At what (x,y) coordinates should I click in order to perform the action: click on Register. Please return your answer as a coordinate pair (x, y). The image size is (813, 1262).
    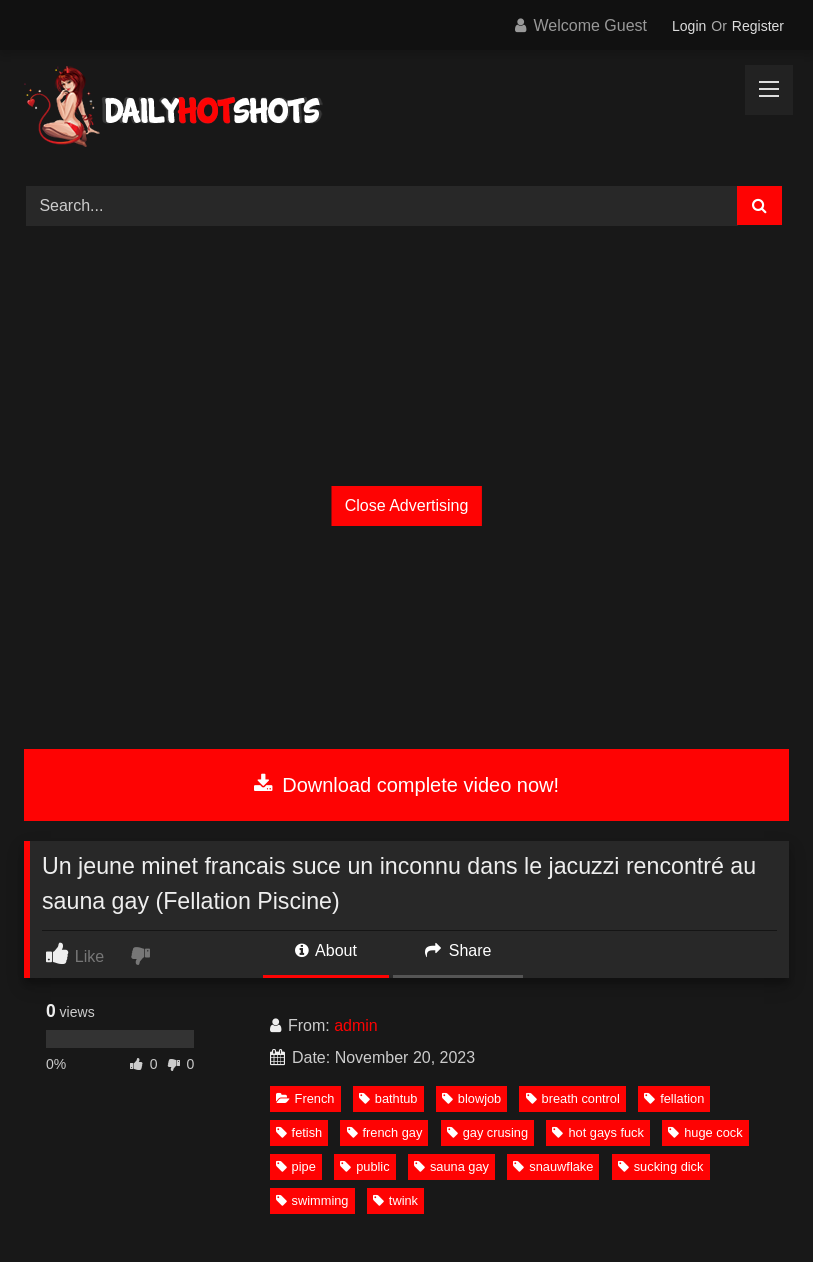
    Looking at the image, I should click on (758, 26).